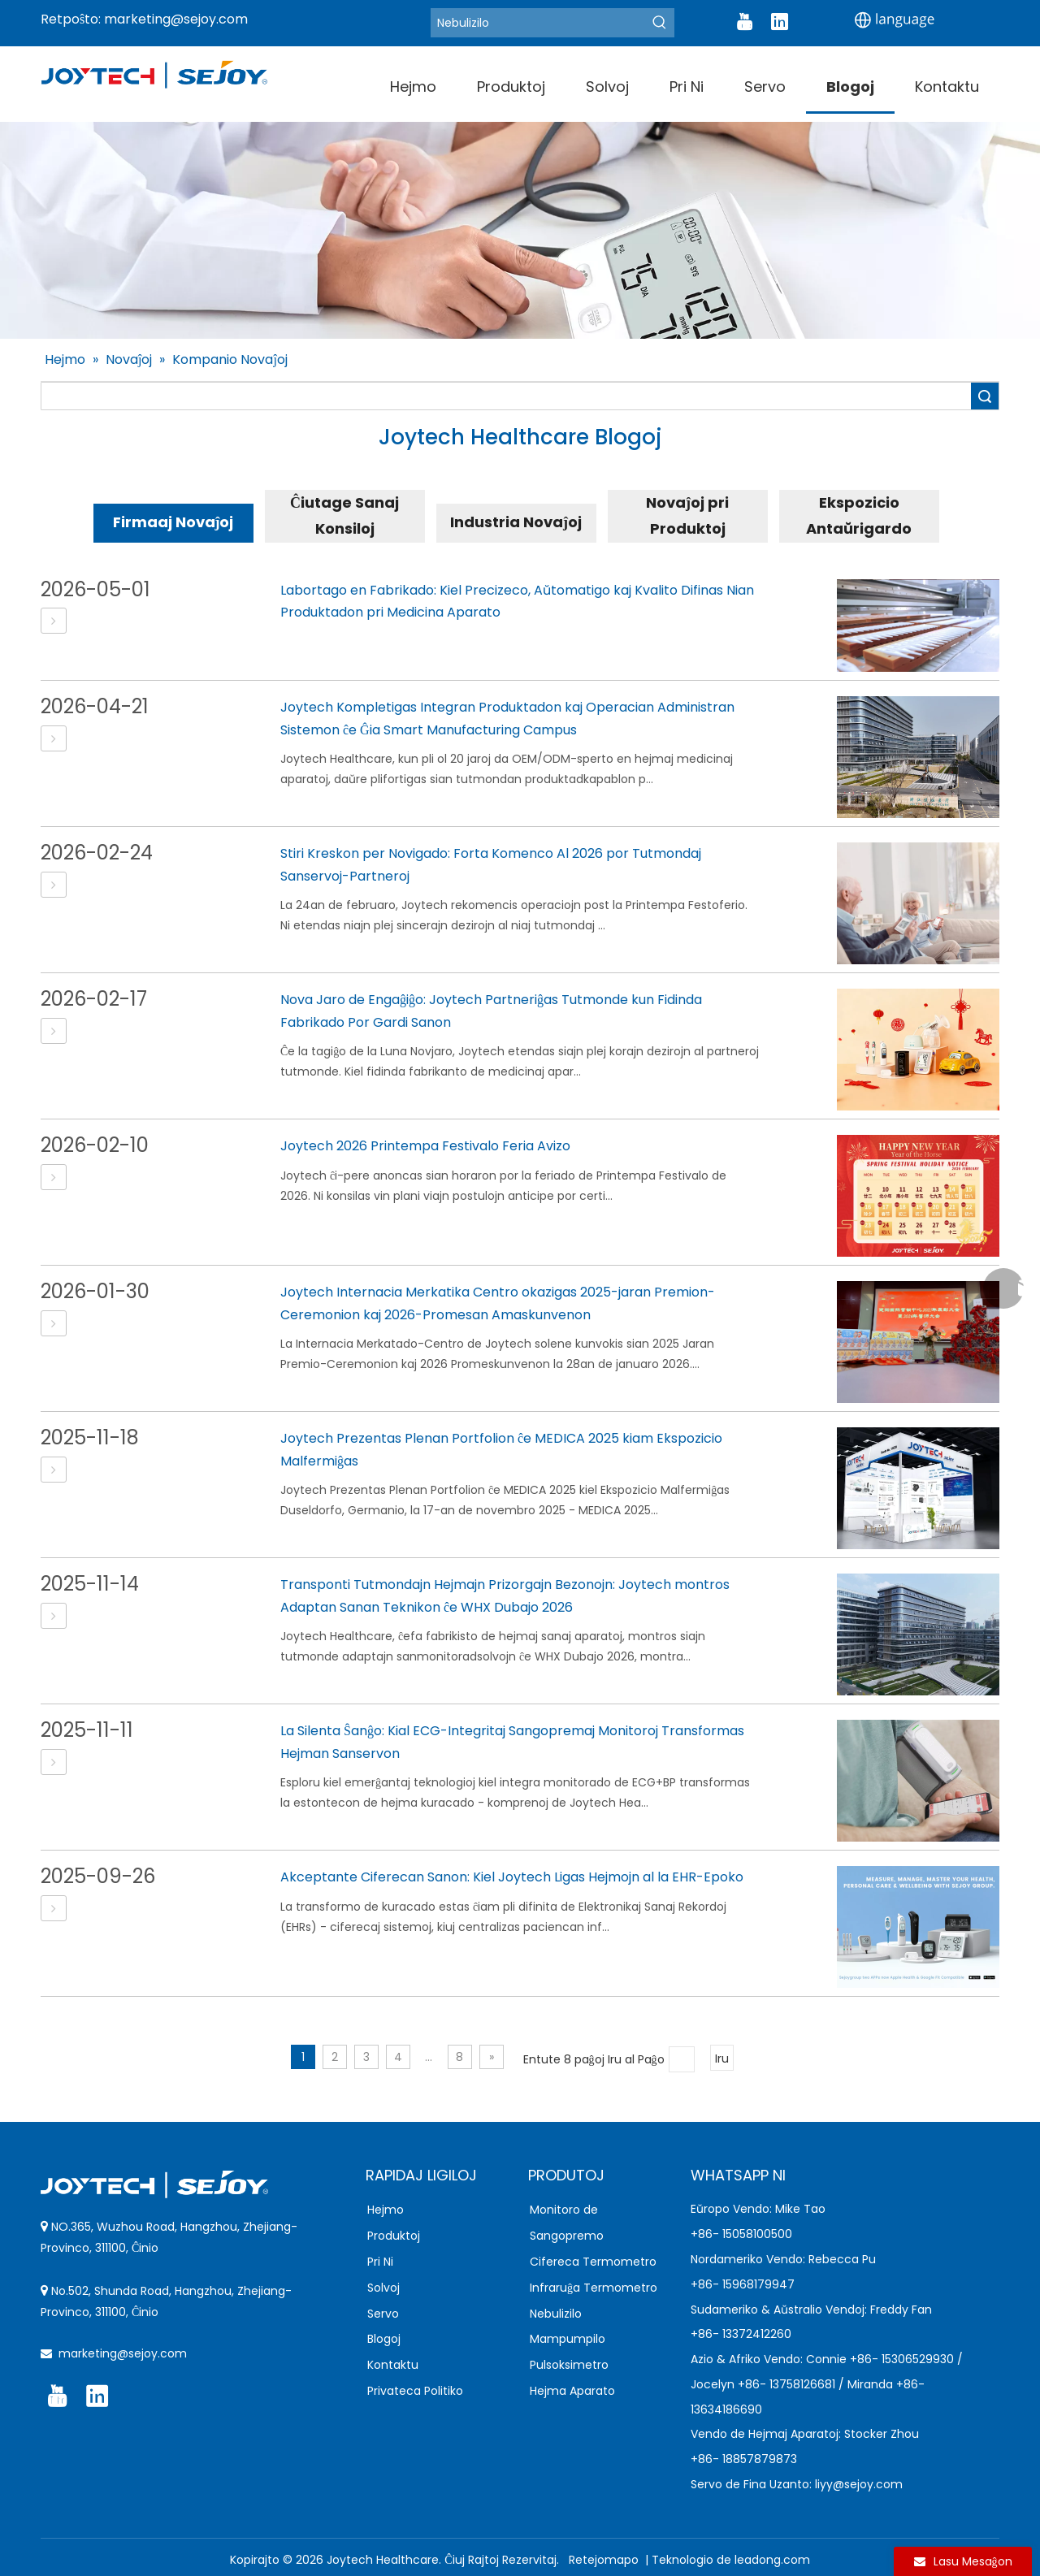 The width and height of the screenshot is (1040, 2576). What do you see at coordinates (556, 2313) in the screenshot?
I see `Nebulizilo` at bounding box center [556, 2313].